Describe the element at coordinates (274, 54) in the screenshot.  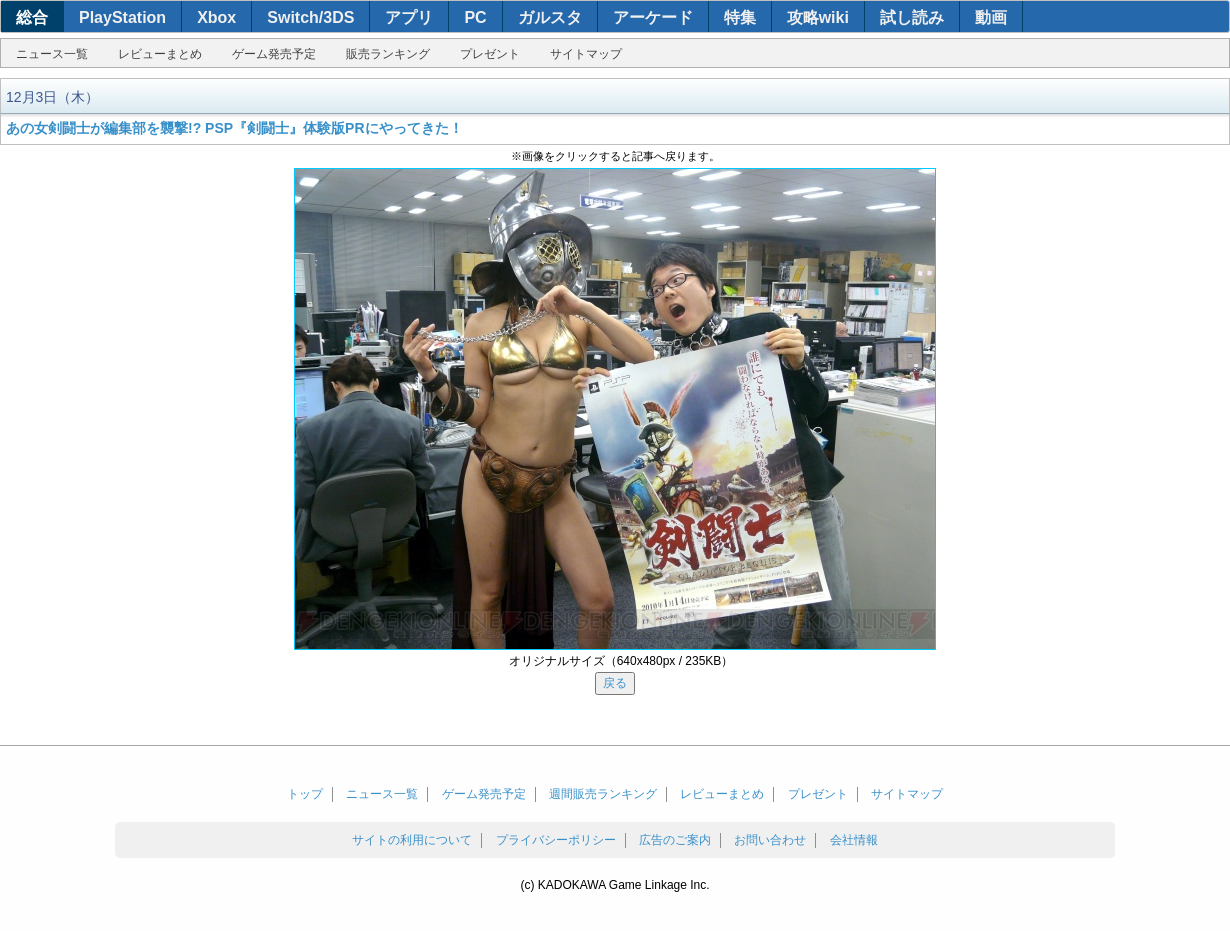
I see `ゲーム発売予定` at that location.